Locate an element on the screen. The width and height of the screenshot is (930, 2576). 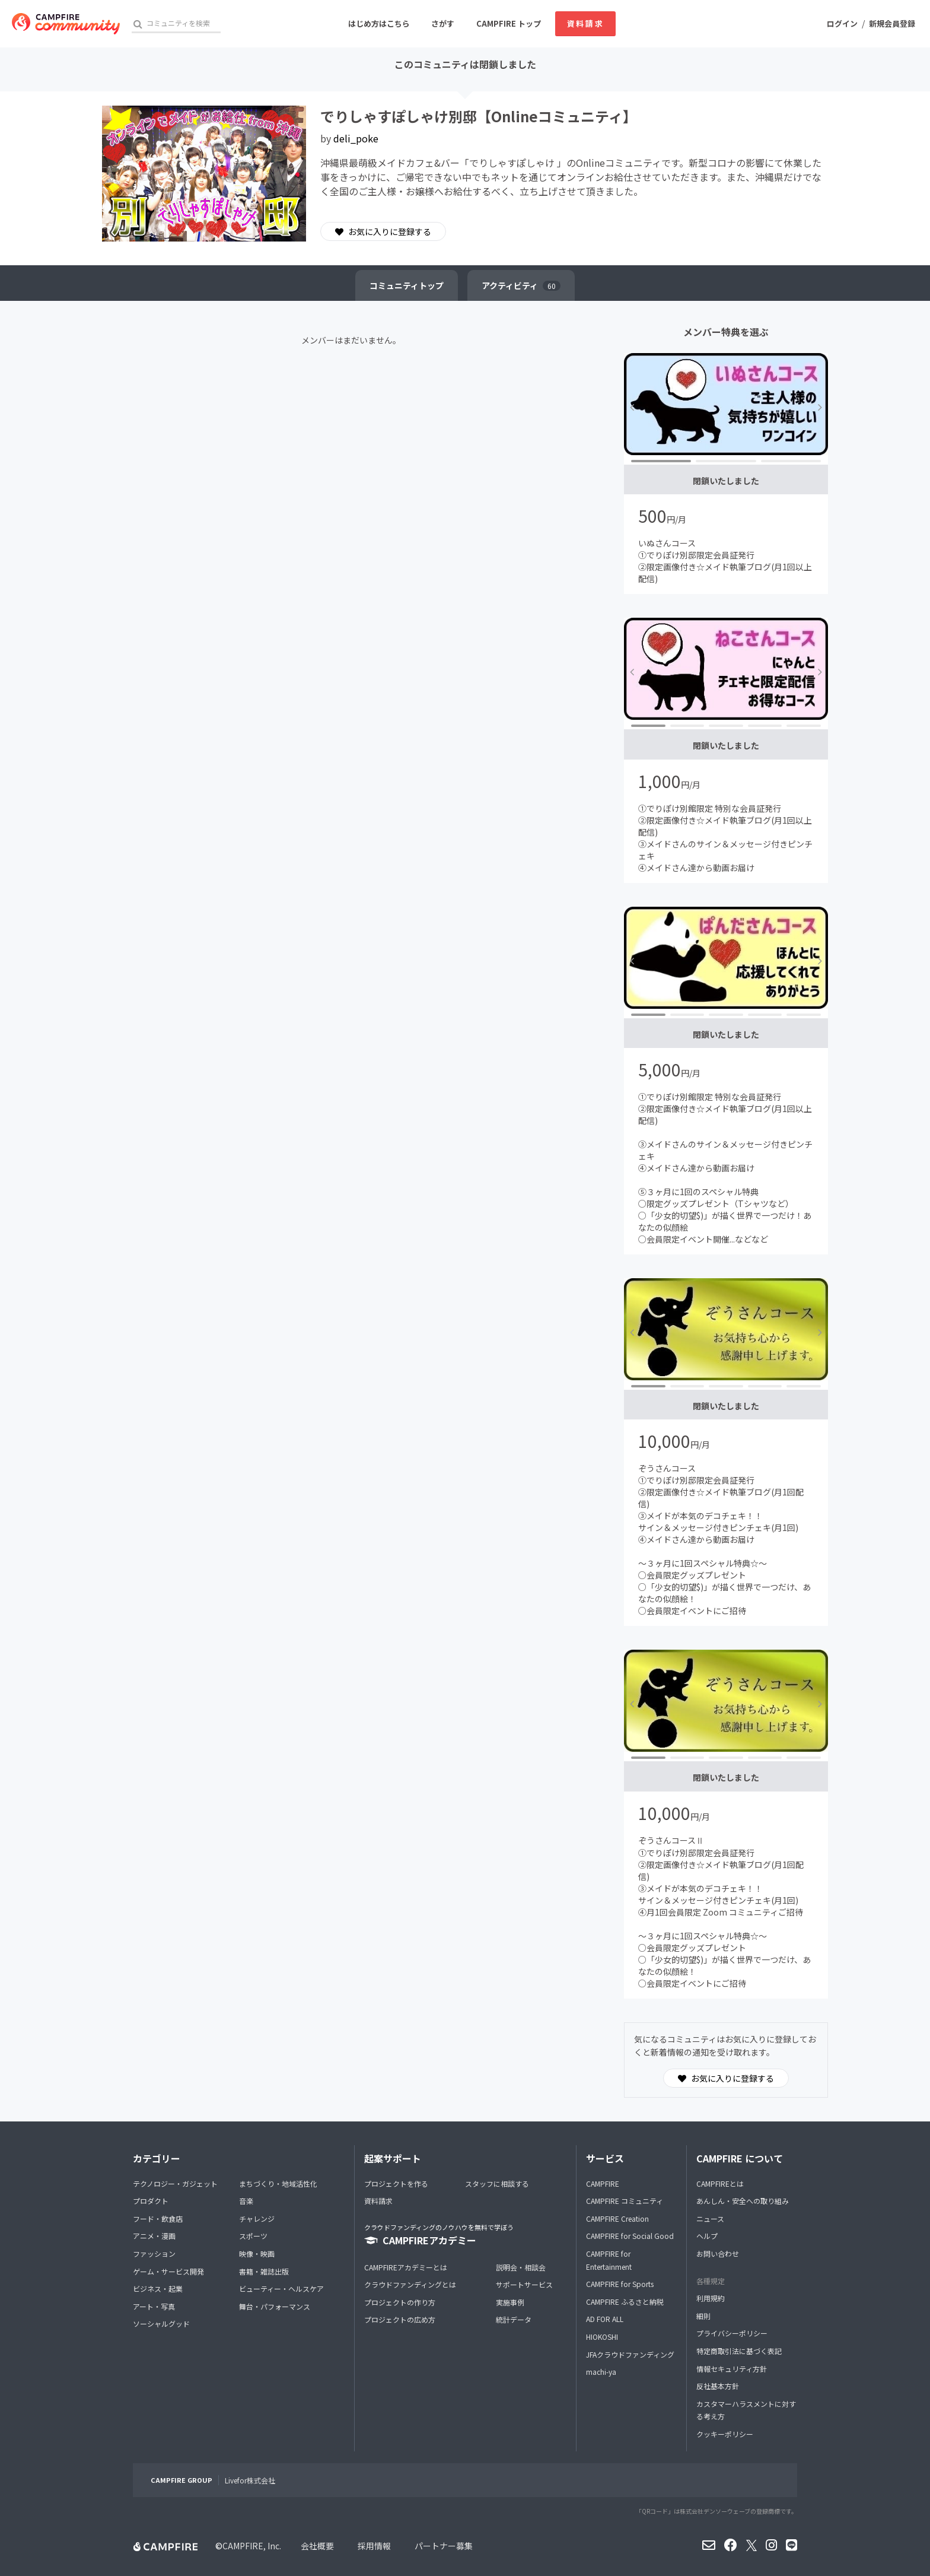
スタッフに相談する is located at coordinates (497, 2183).